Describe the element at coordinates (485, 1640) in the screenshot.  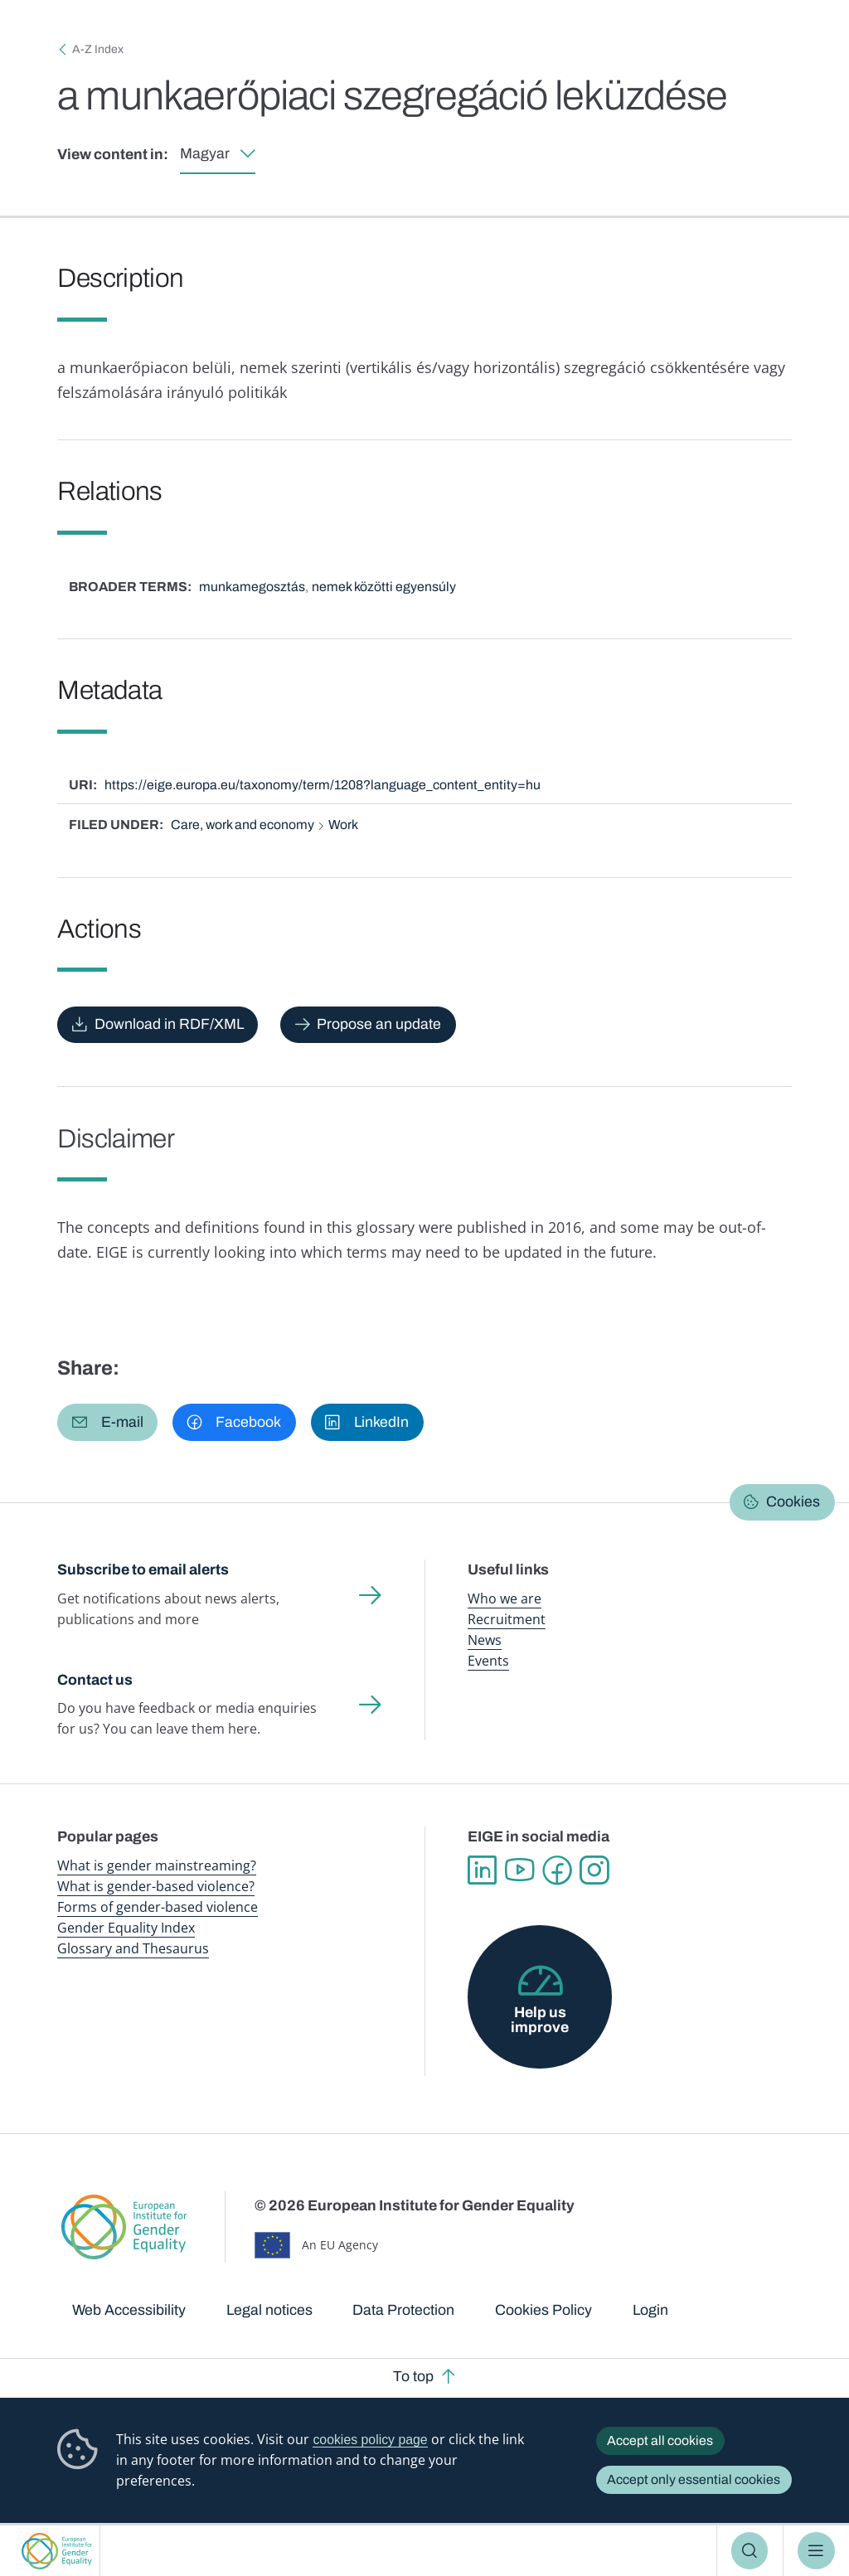
I see `News` at that location.